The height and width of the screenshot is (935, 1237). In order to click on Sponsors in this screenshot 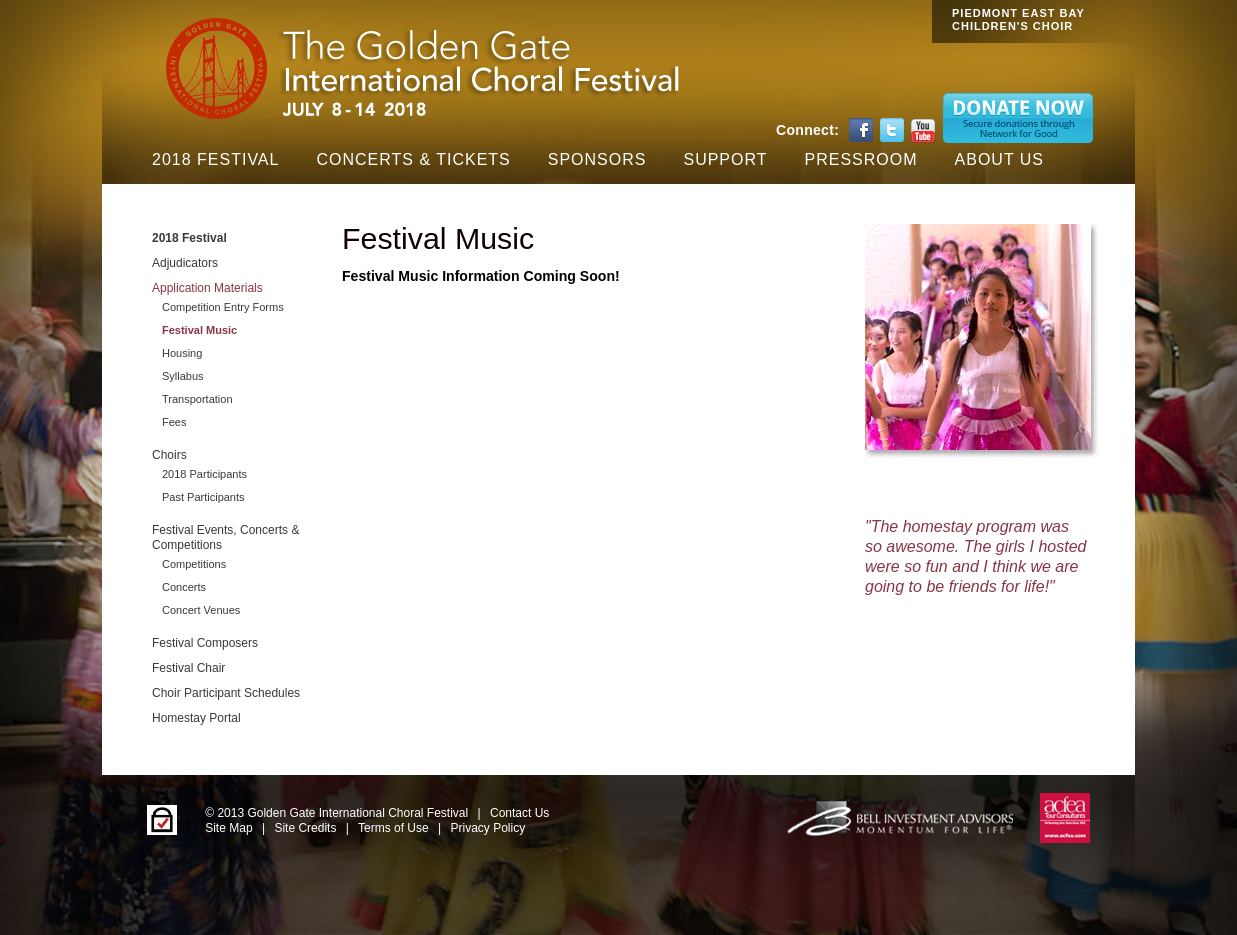, I will do `click(597, 159)`.